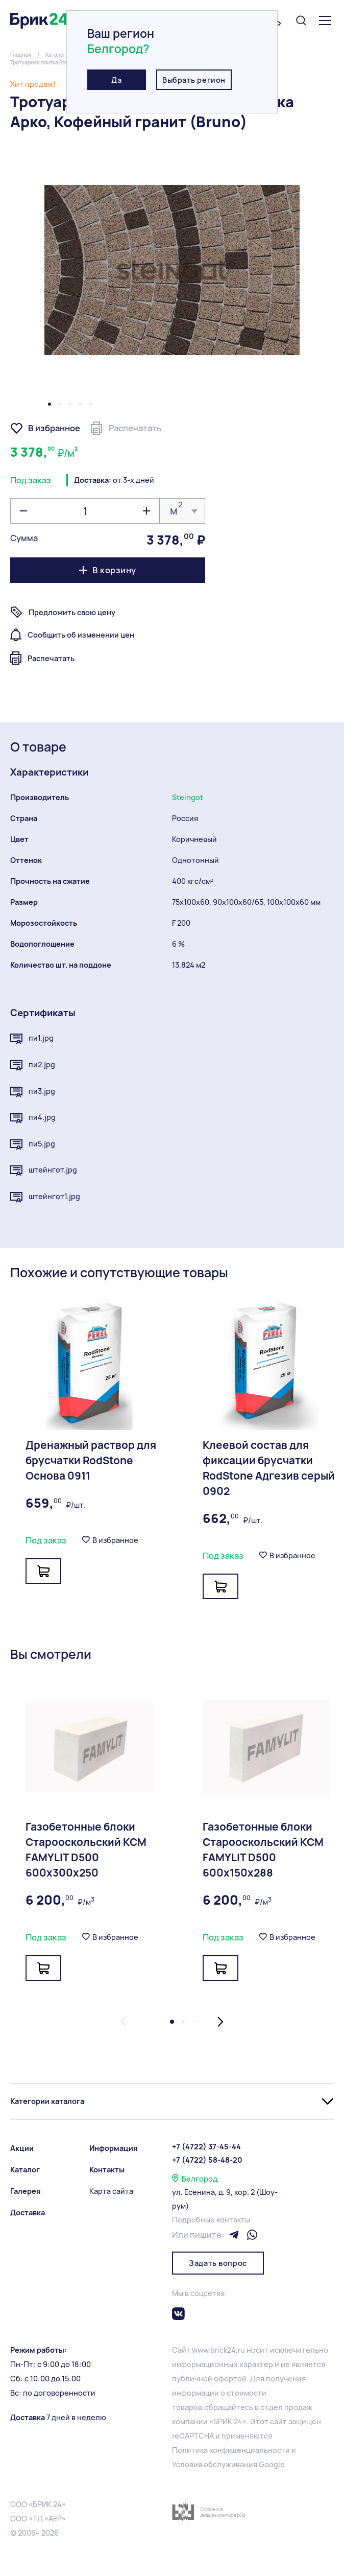 The height and width of the screenshot is (2576, 344). What do you see at coordinates (33, 1117) in the screenshot?
I see `пи4.jpg` at bounding box center [33, 1117].